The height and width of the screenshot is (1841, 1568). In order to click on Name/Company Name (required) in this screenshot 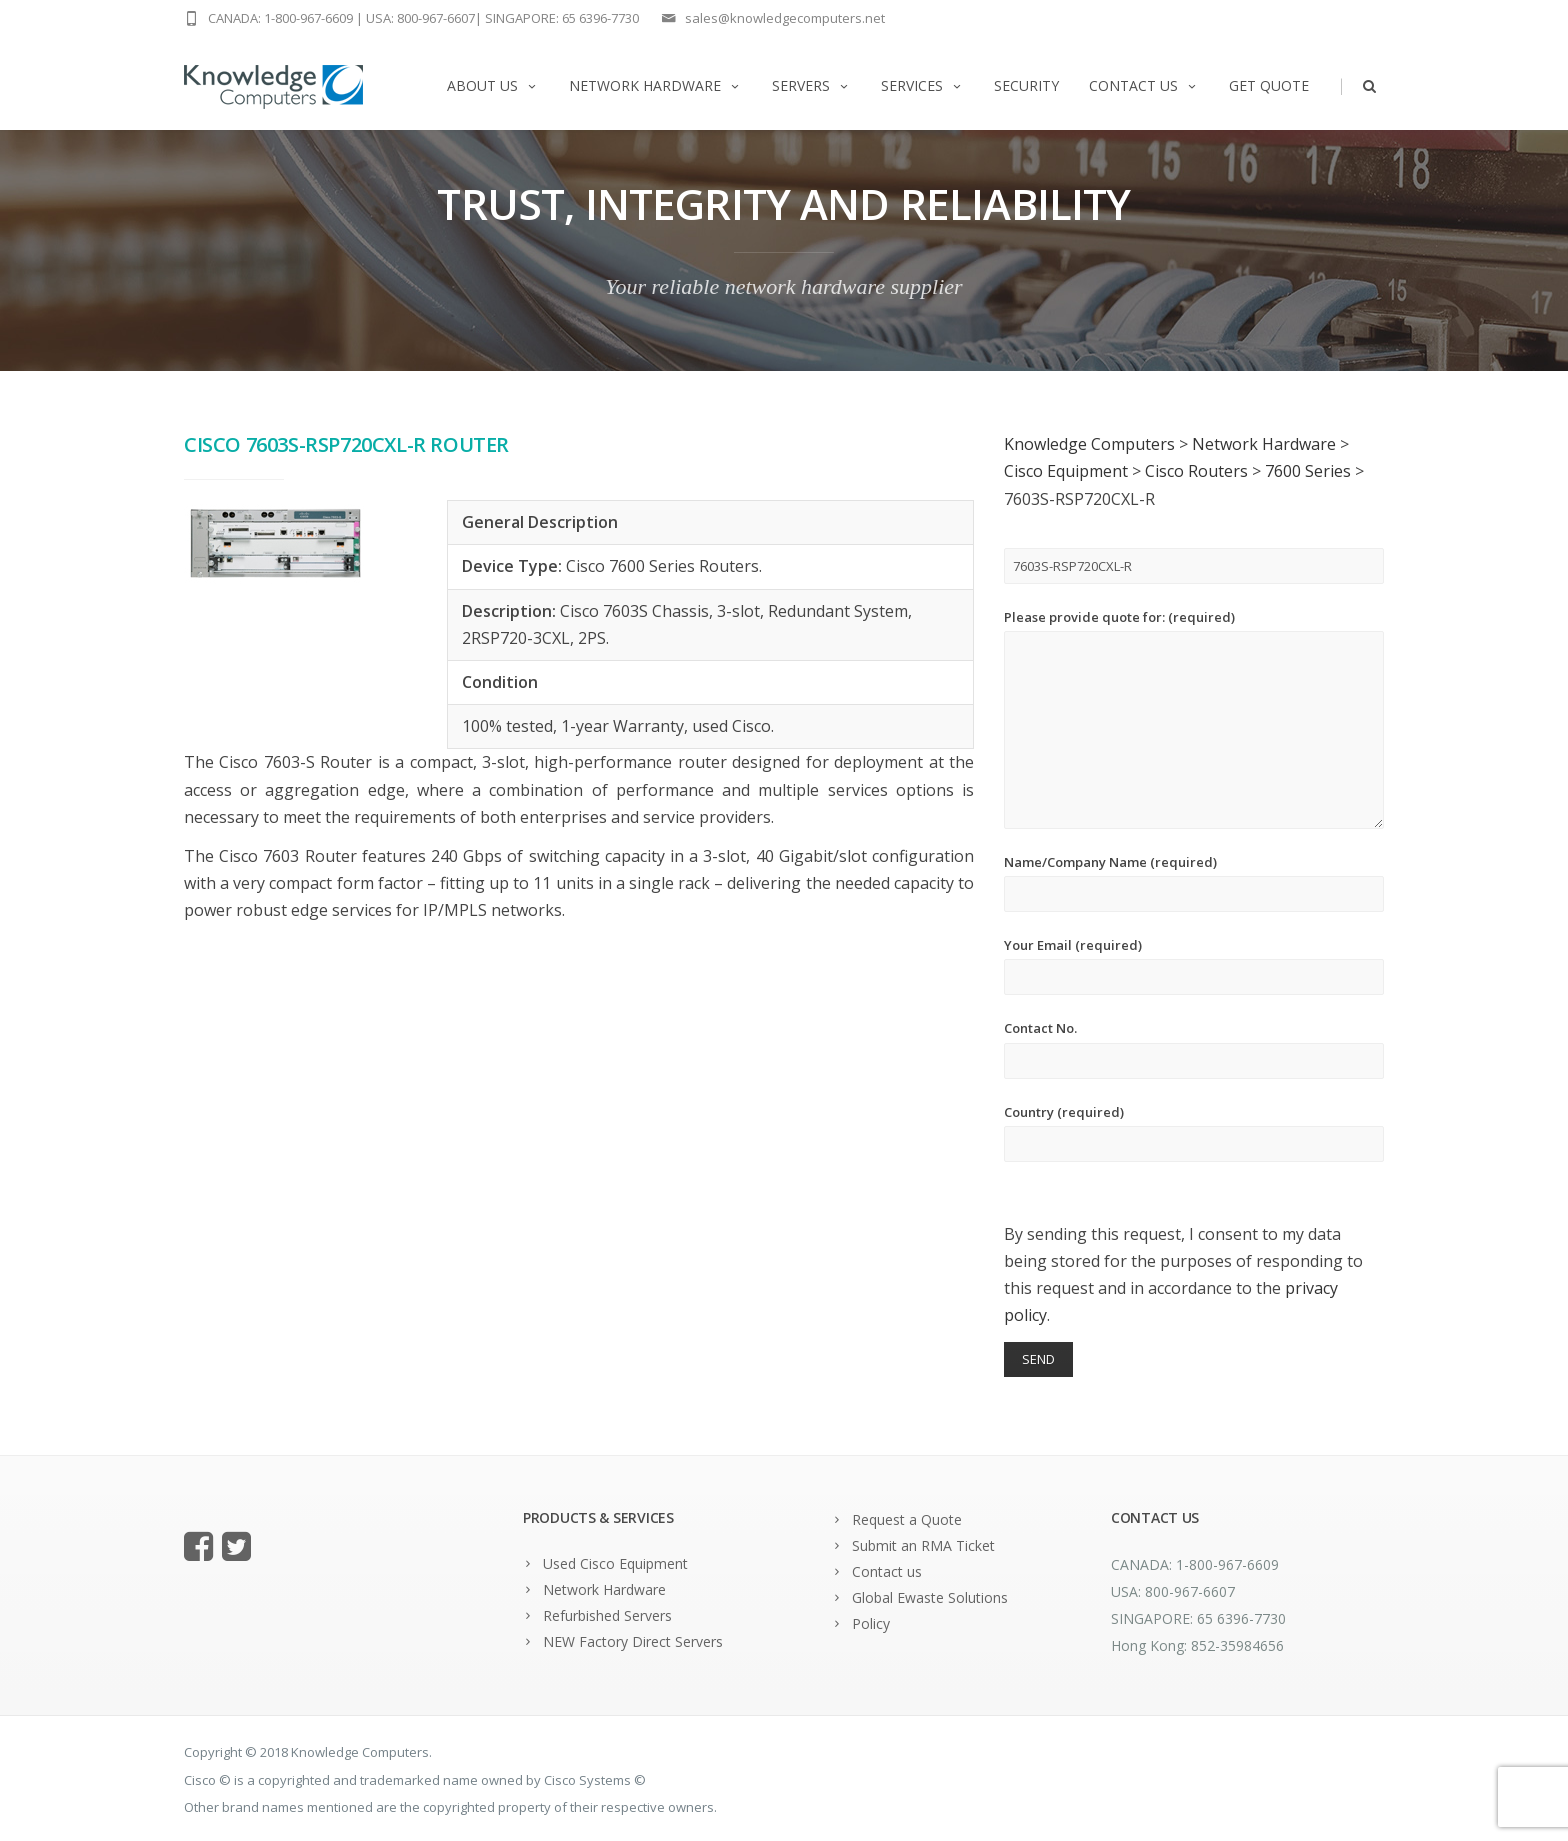, I will do `click(1194, 882)`.